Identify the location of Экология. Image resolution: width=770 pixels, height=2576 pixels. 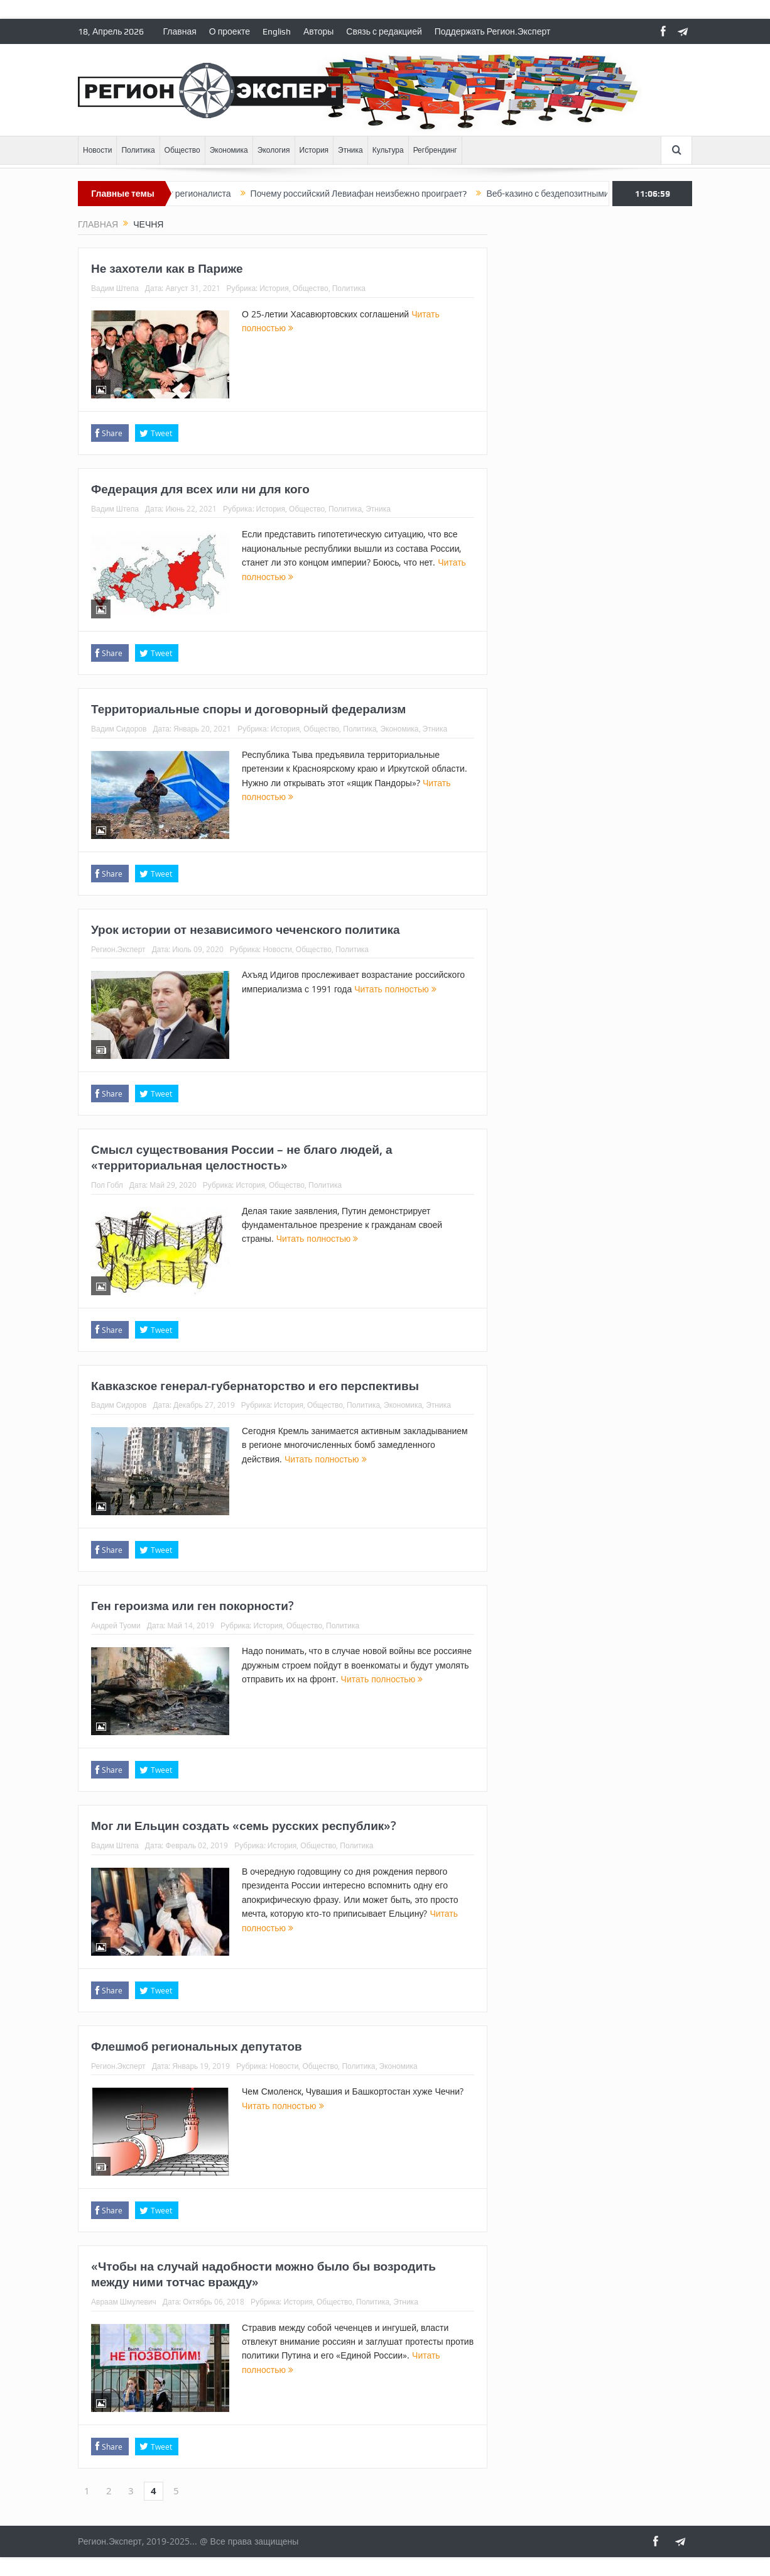
(274, 150).